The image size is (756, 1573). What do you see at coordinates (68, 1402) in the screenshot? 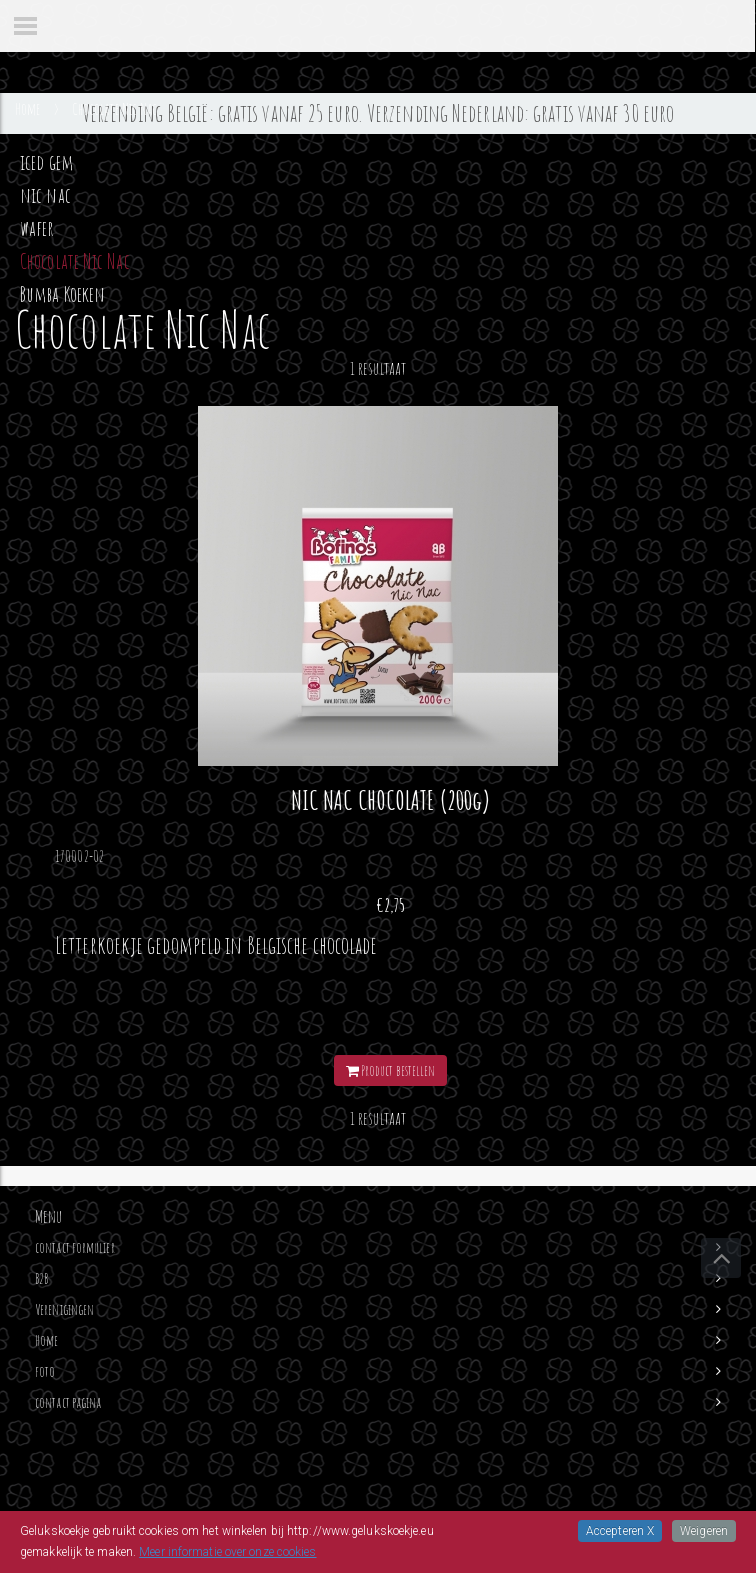
I see `contact pagina` at bounding box center [68, 1402].